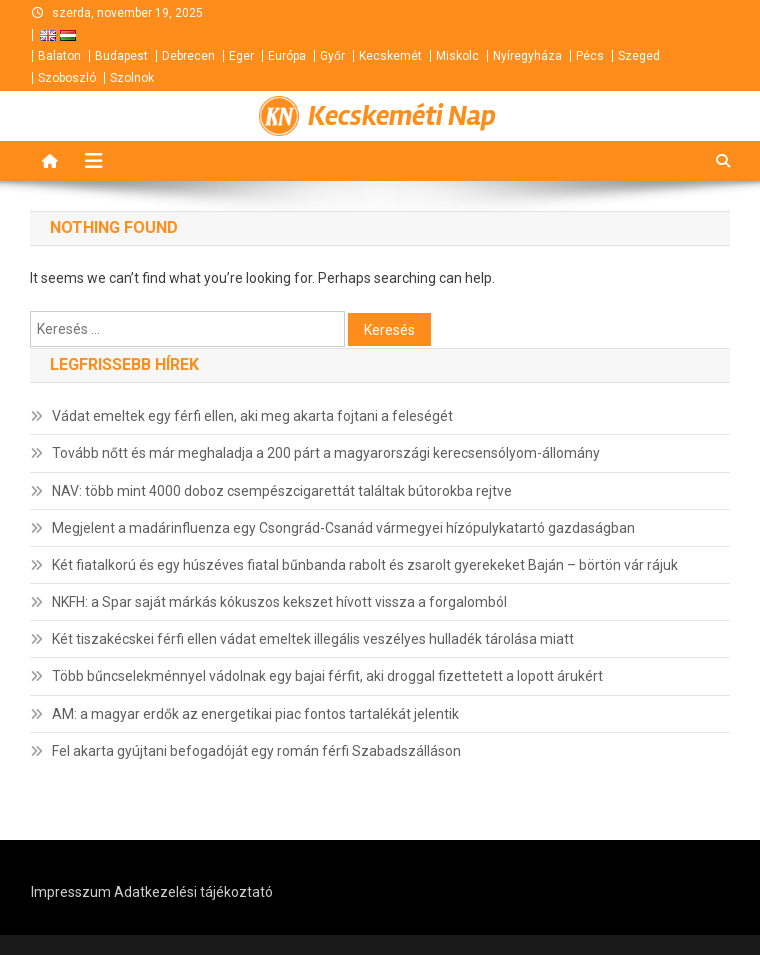 The width and height of the screenshot is (760, 955). Describe the element at coordinates (59, 56) in the screenshot. I see `Balaton` at that location.